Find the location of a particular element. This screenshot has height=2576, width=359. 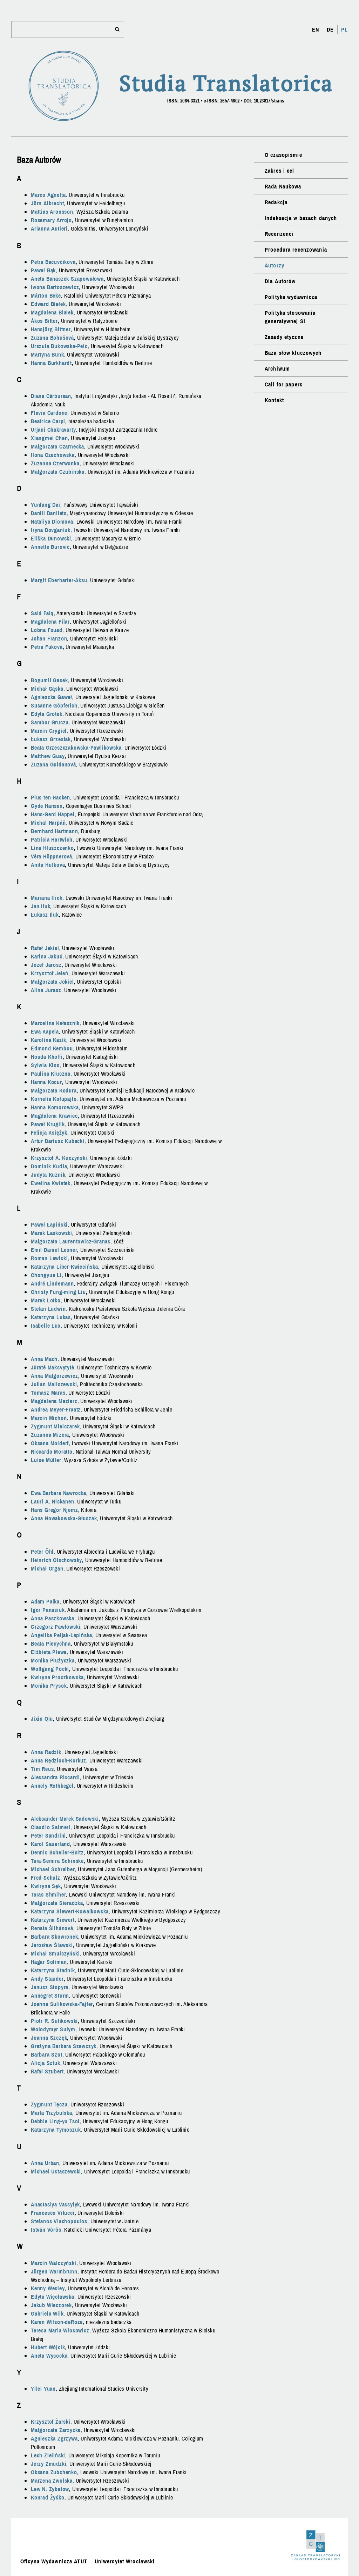

Rafał Jakiel is located at coordinates (45, 948).